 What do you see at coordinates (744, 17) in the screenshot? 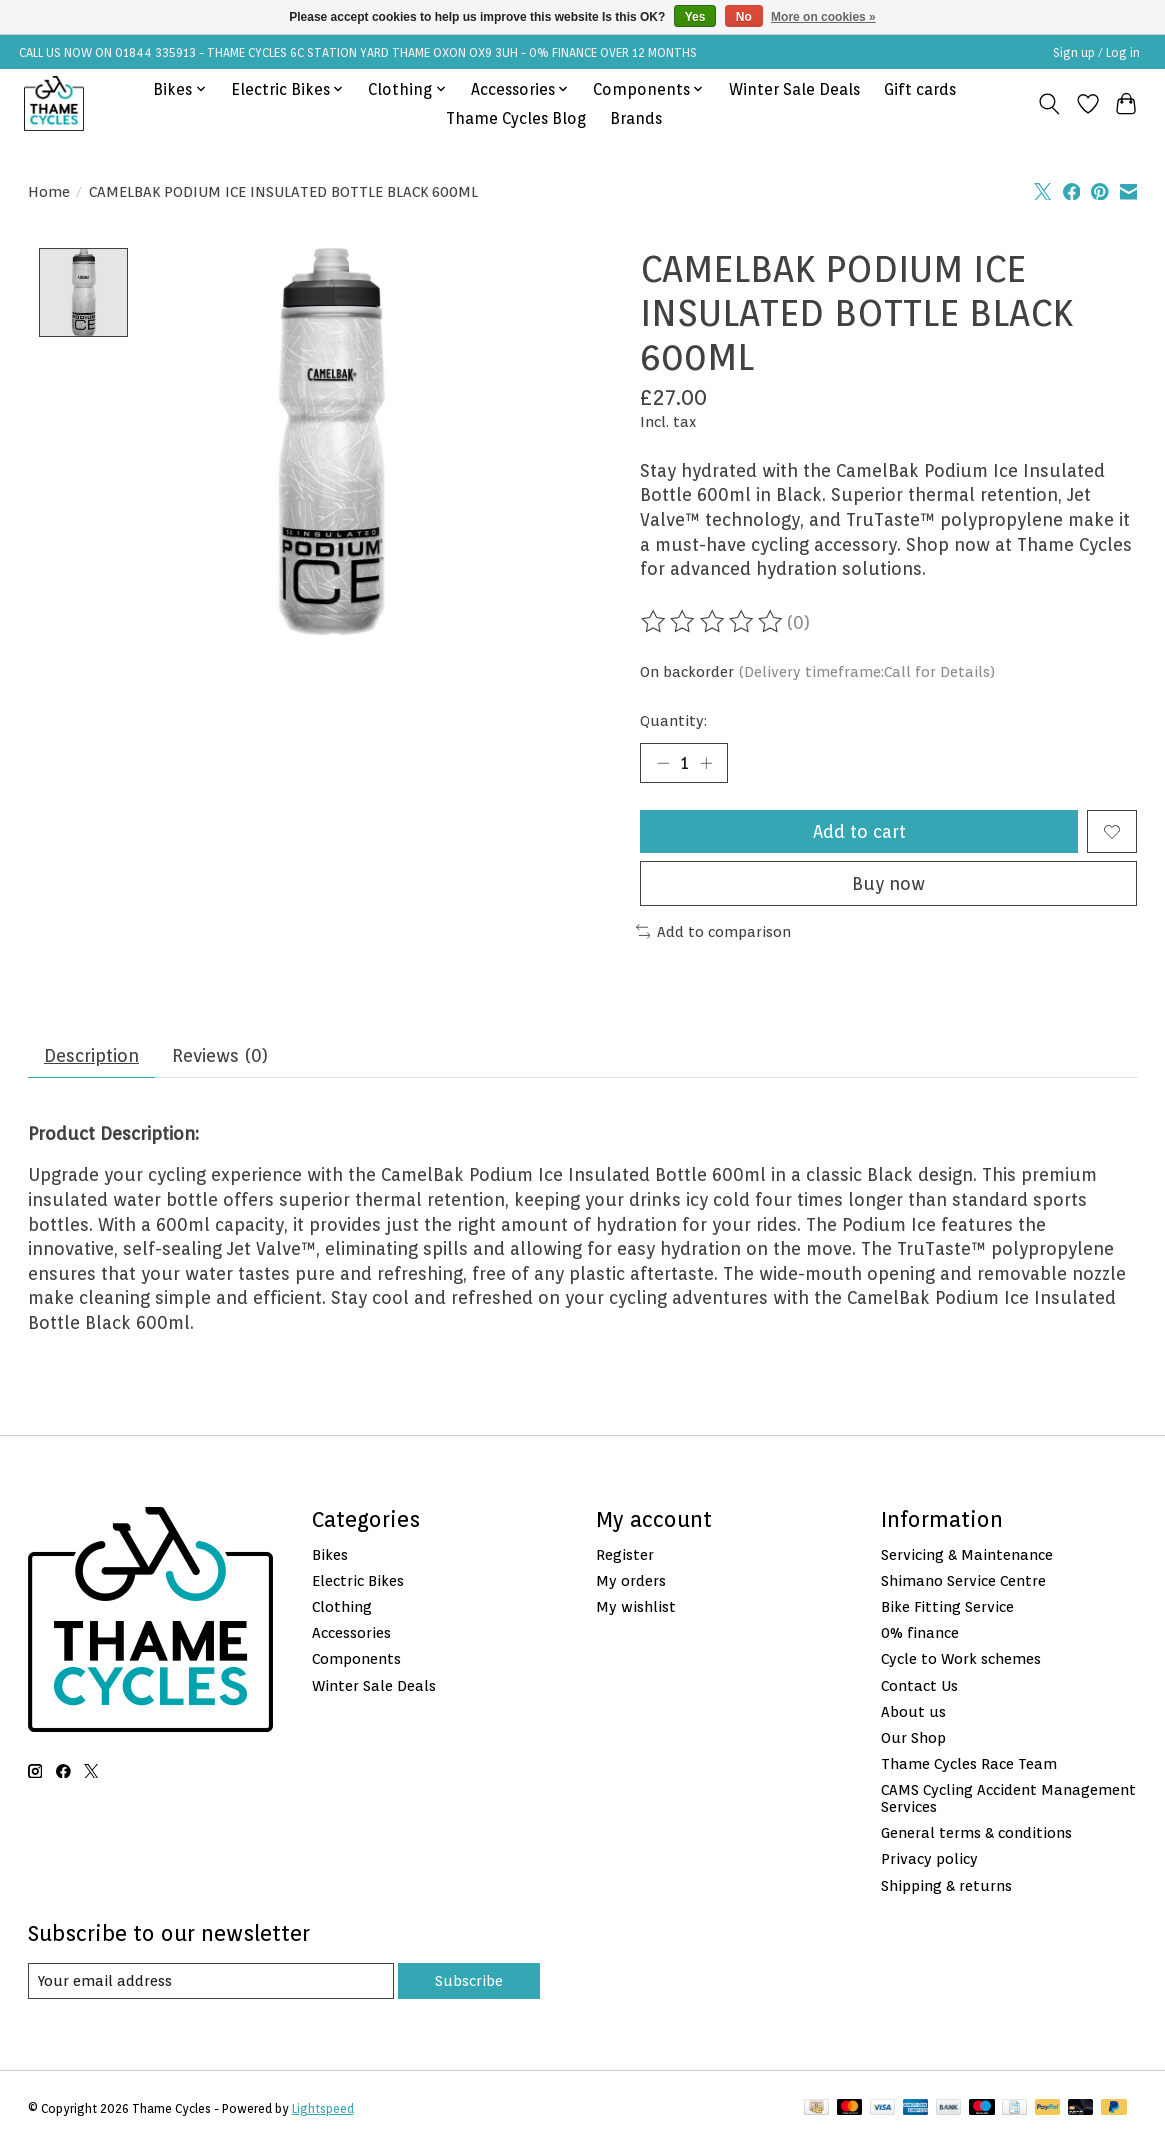
I see `No` at bounding box center [744, 17].